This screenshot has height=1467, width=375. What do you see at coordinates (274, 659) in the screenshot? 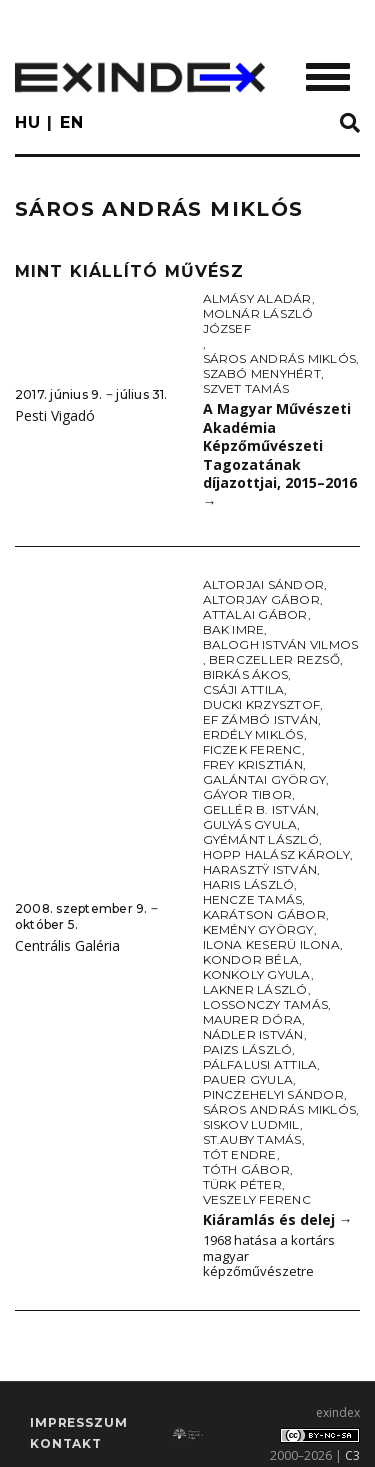
I see `Berczeller Rezső` at bounding box center [274, 659].